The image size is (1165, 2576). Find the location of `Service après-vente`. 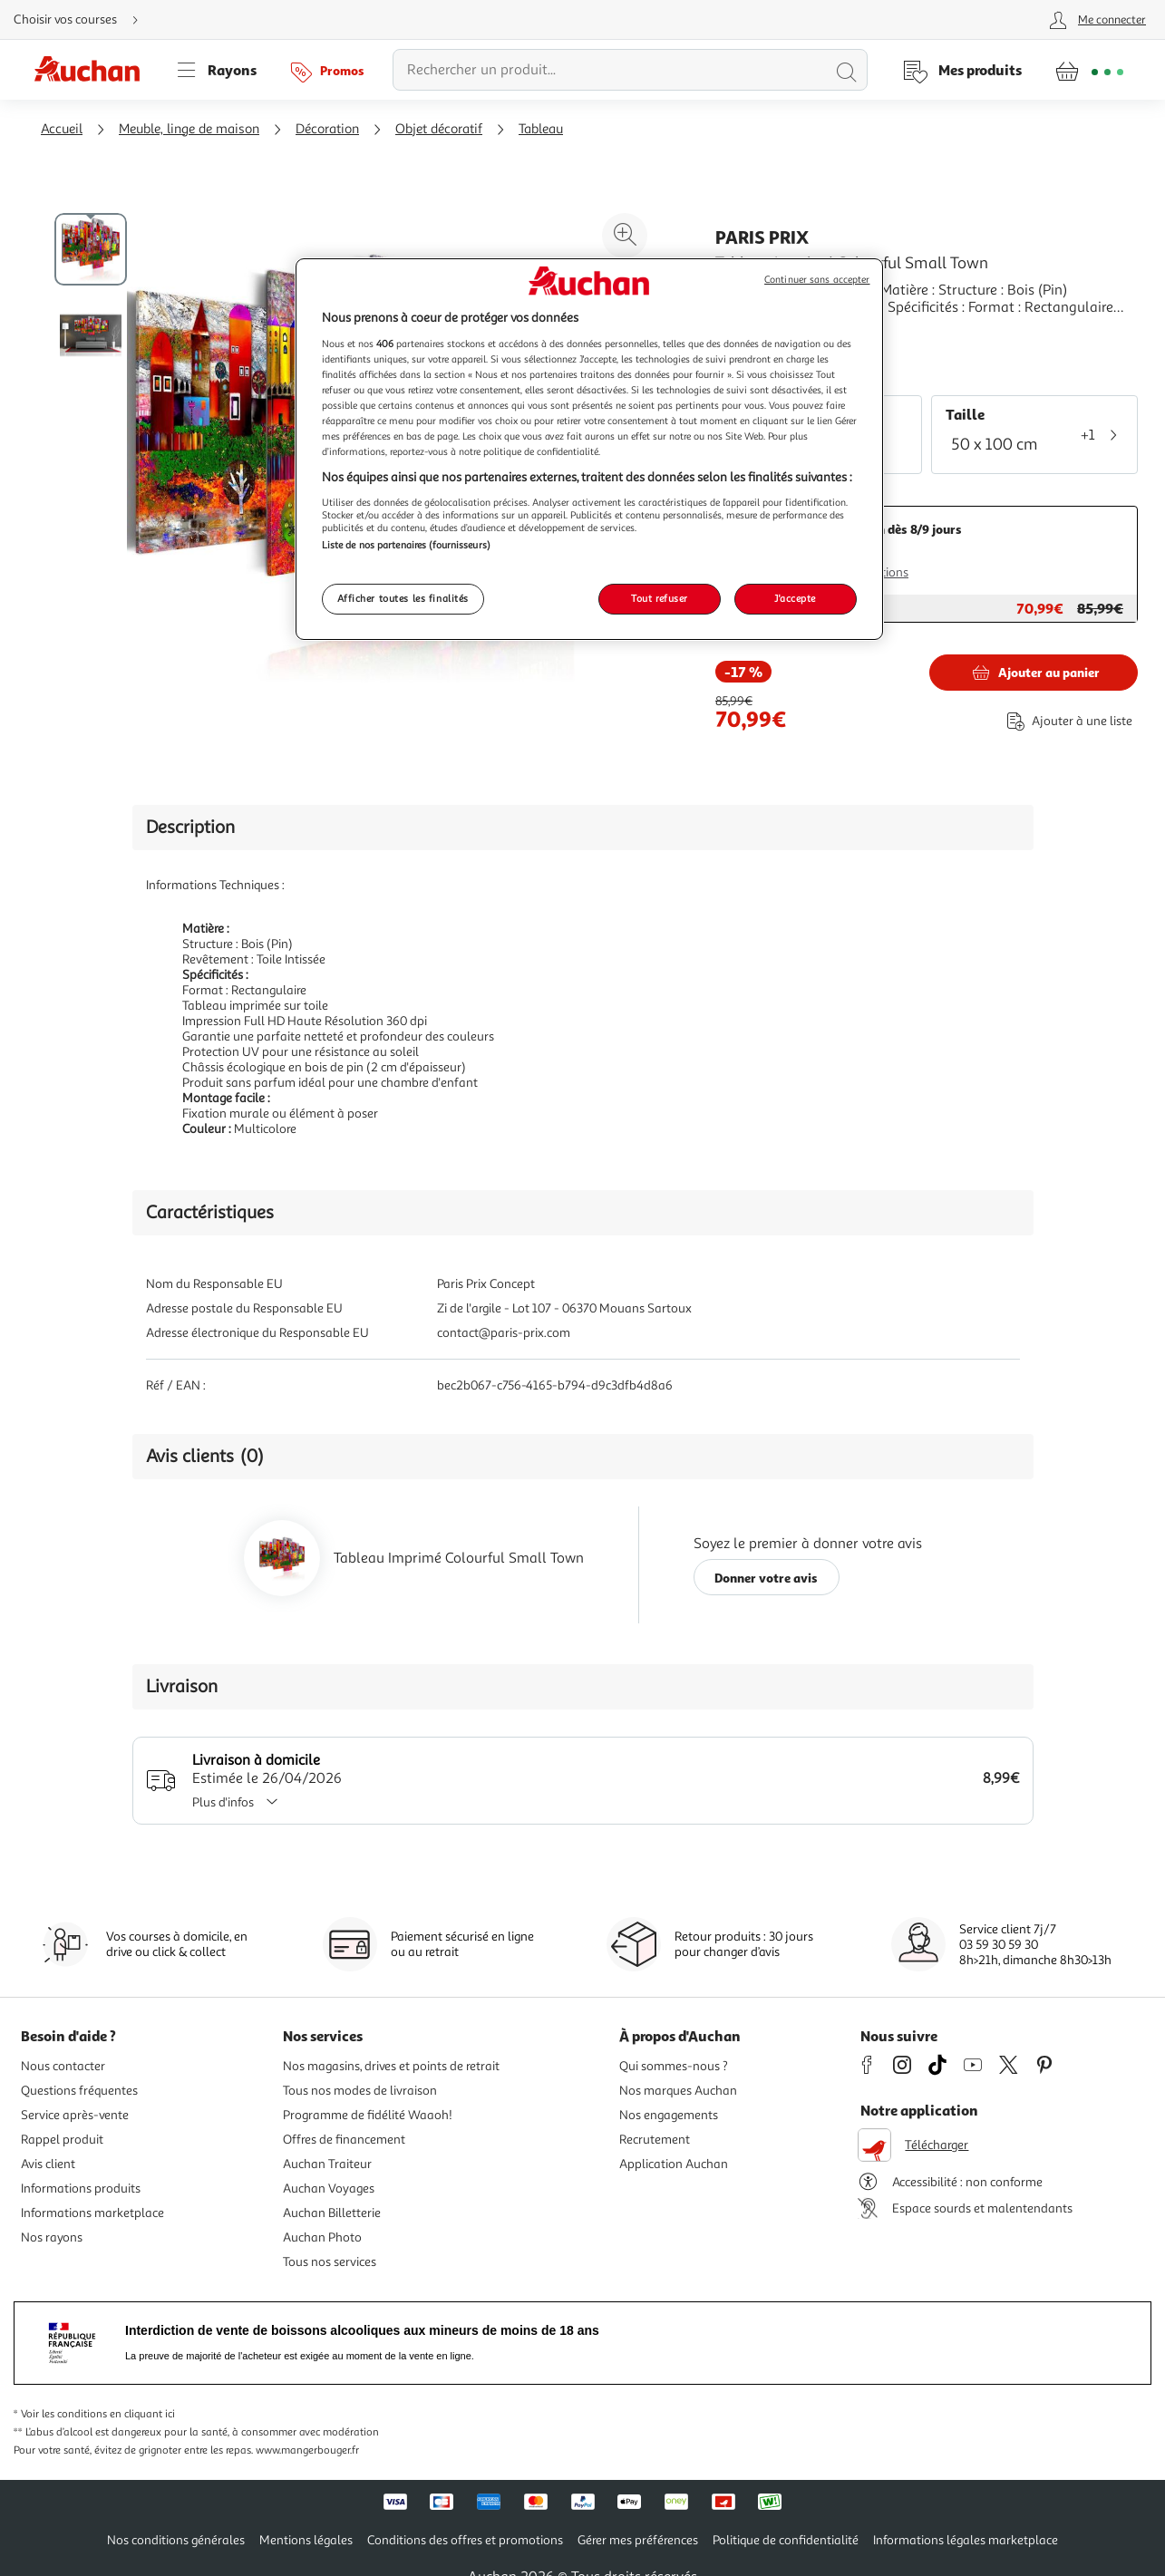

Service après-vente is located at coordinates (75, 2115).